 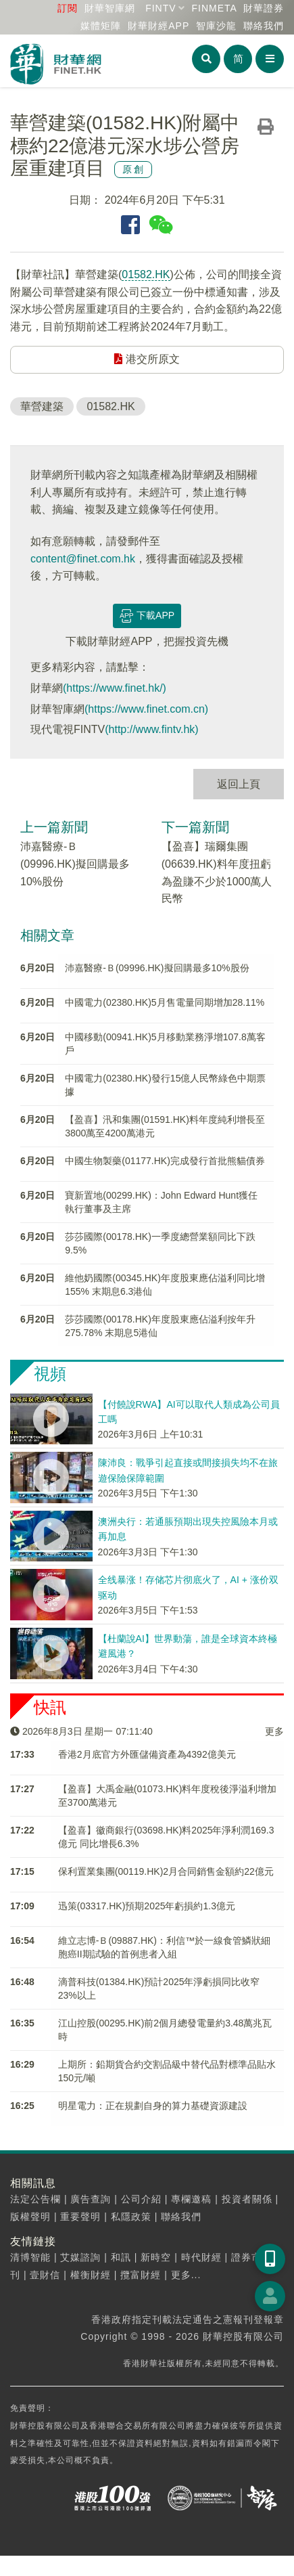 What do you see at coordinates (100, 25) in the screenshot?
I see `媒體矩陣` at bounding box center [100, 25].